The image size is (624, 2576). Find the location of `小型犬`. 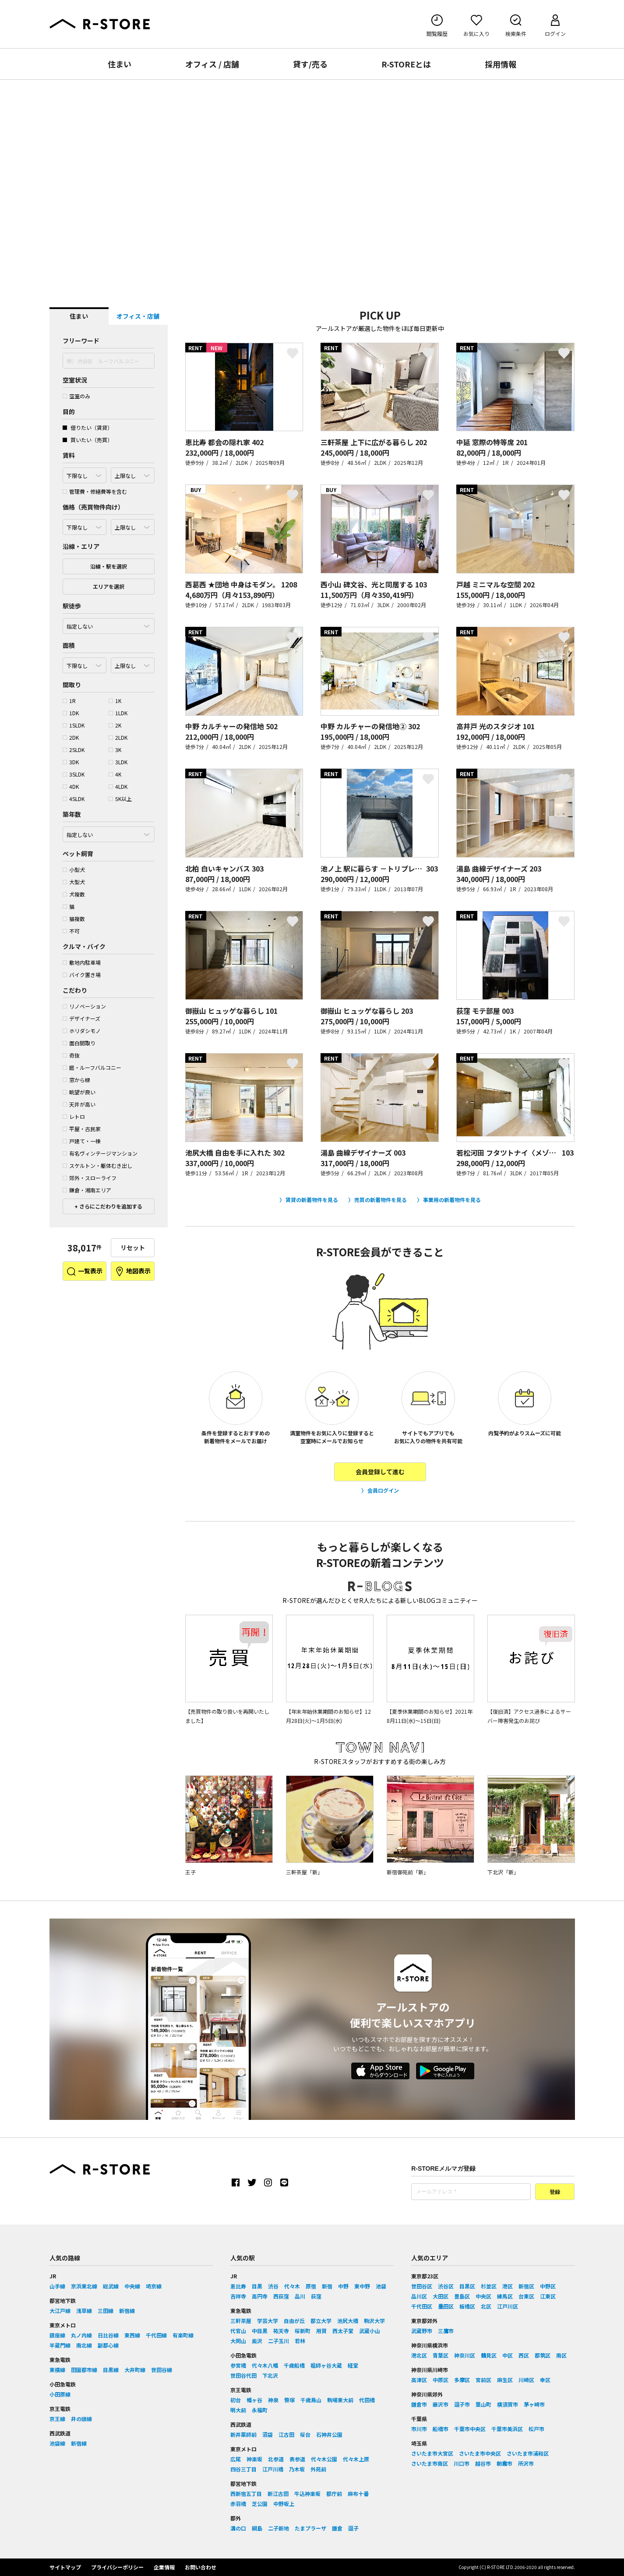

小型犬 is located at coordinates (74, 869).